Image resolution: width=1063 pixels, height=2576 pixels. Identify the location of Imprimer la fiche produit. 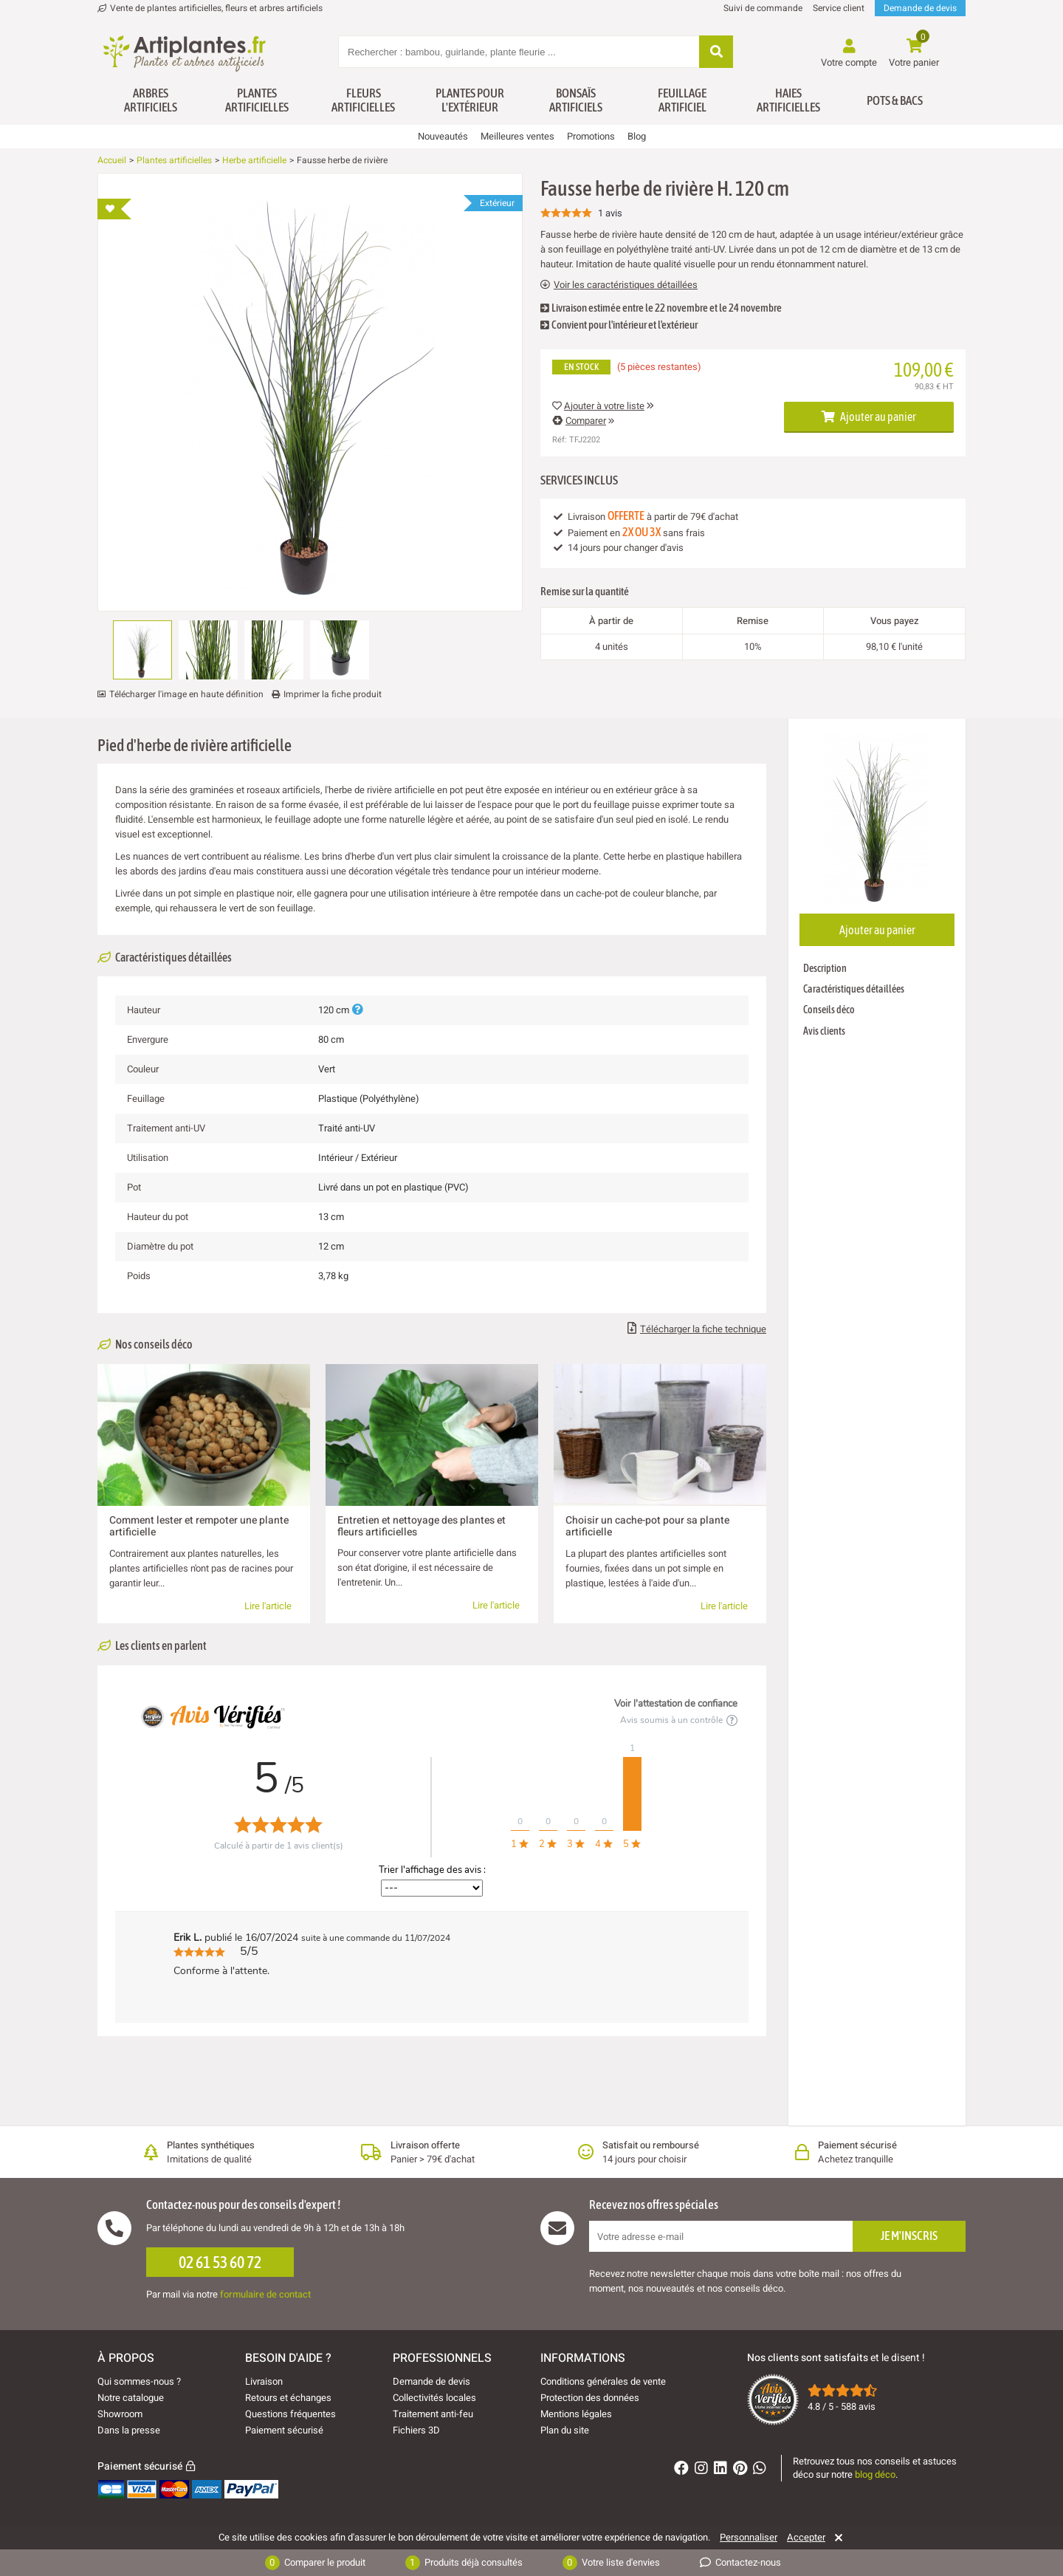
(332, 694).